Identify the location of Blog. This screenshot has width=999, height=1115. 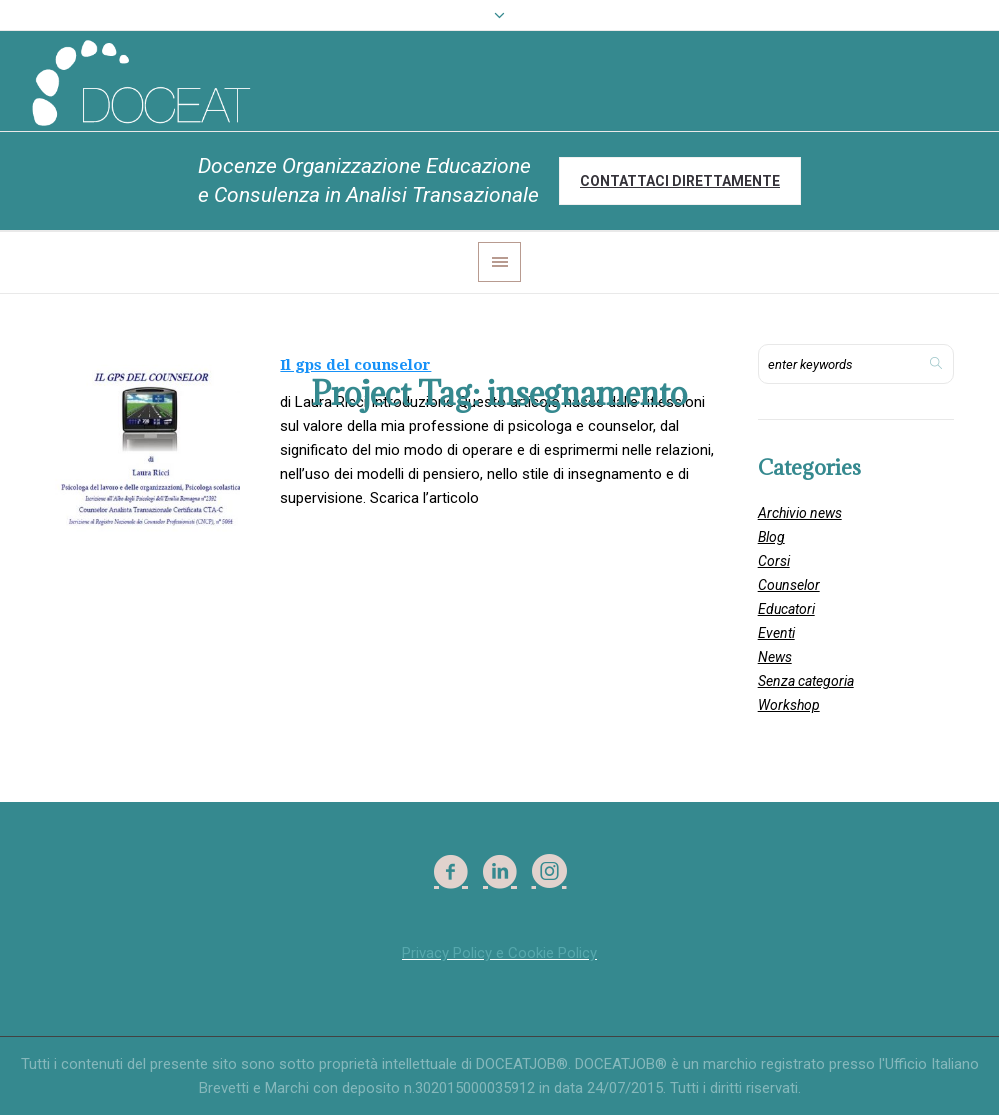
(771, 537).